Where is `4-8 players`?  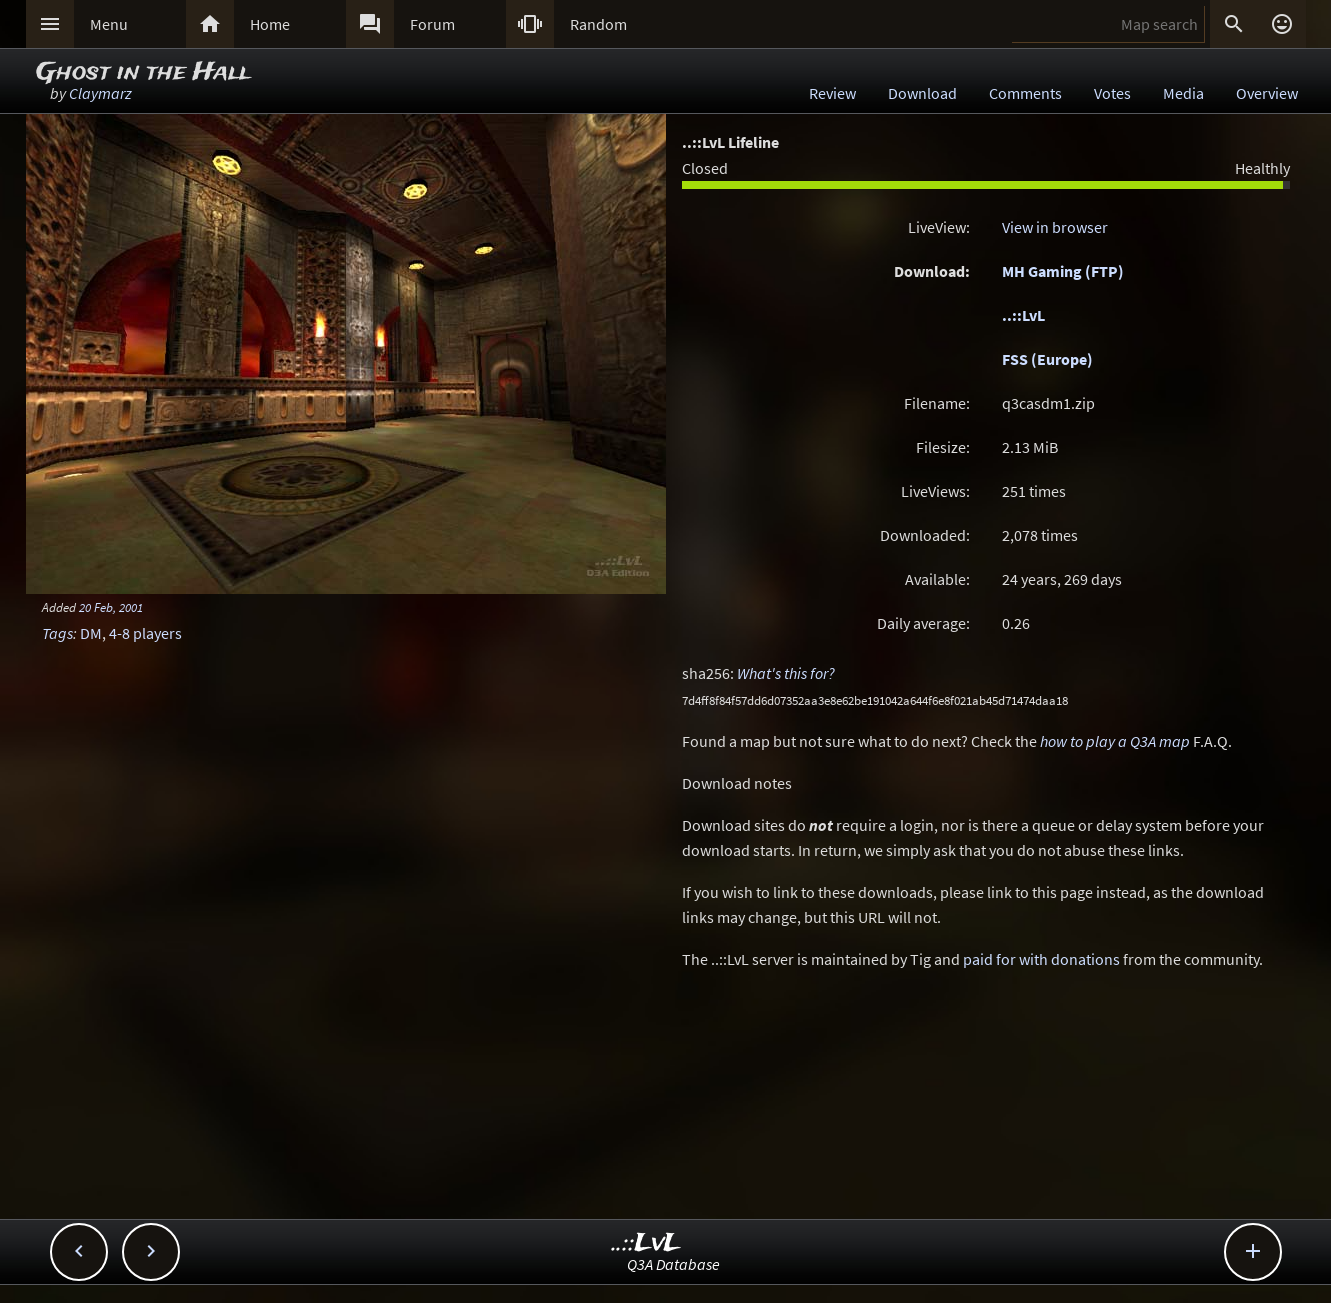
4-8 players is located at coordinates (145, 633).